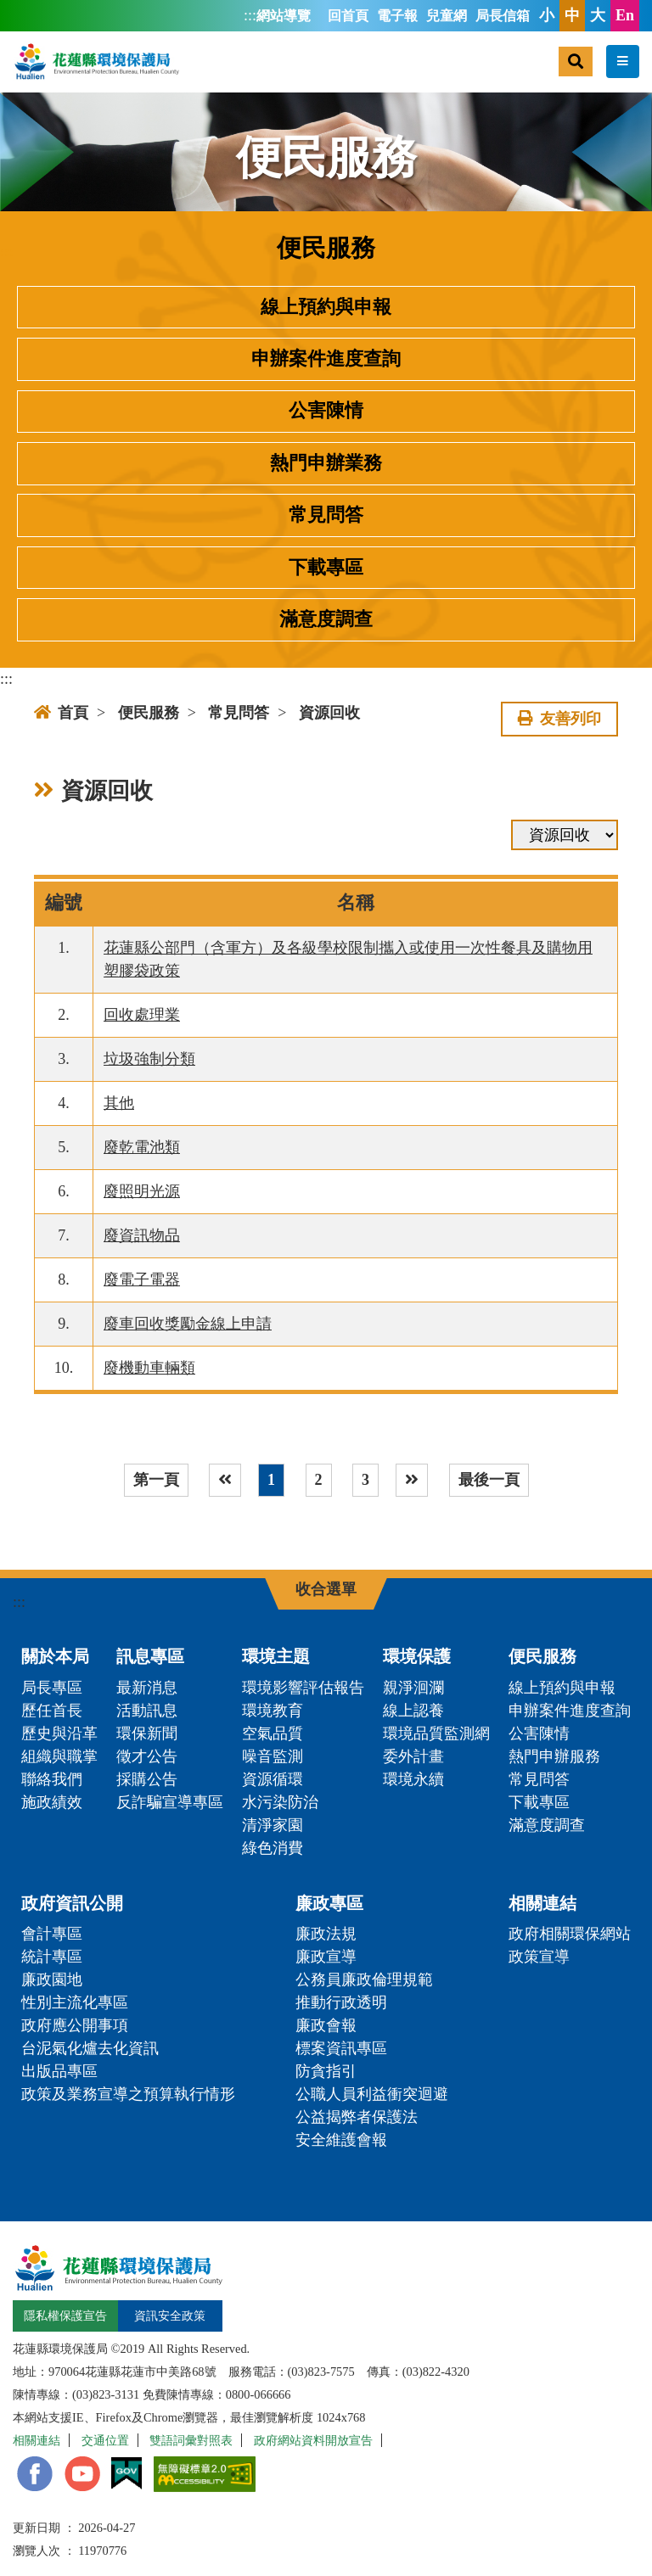 The width and height of the screenshot is (652, 2576). I want to click on 便民服務, so click(148, 712).